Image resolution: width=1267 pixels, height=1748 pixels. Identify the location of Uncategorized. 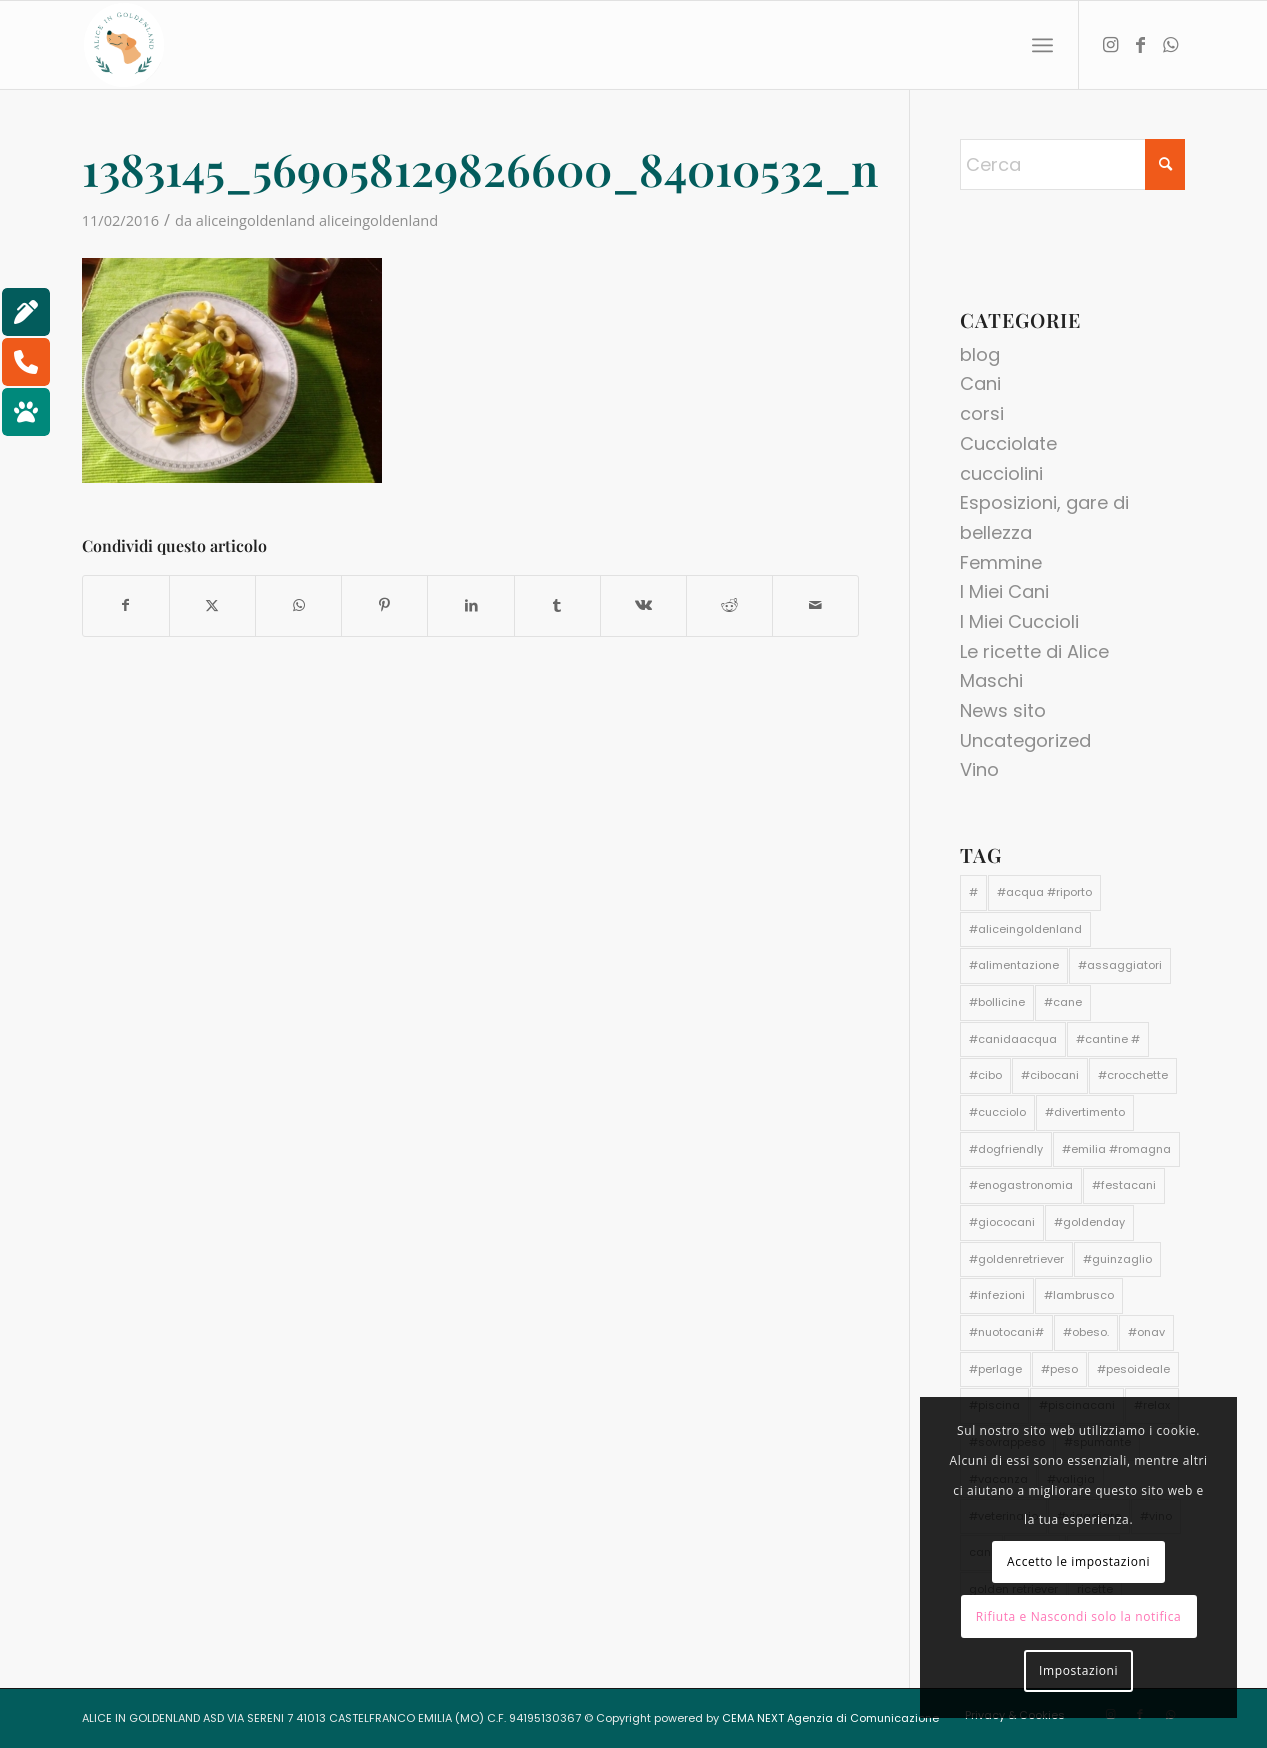
(1025, 740).